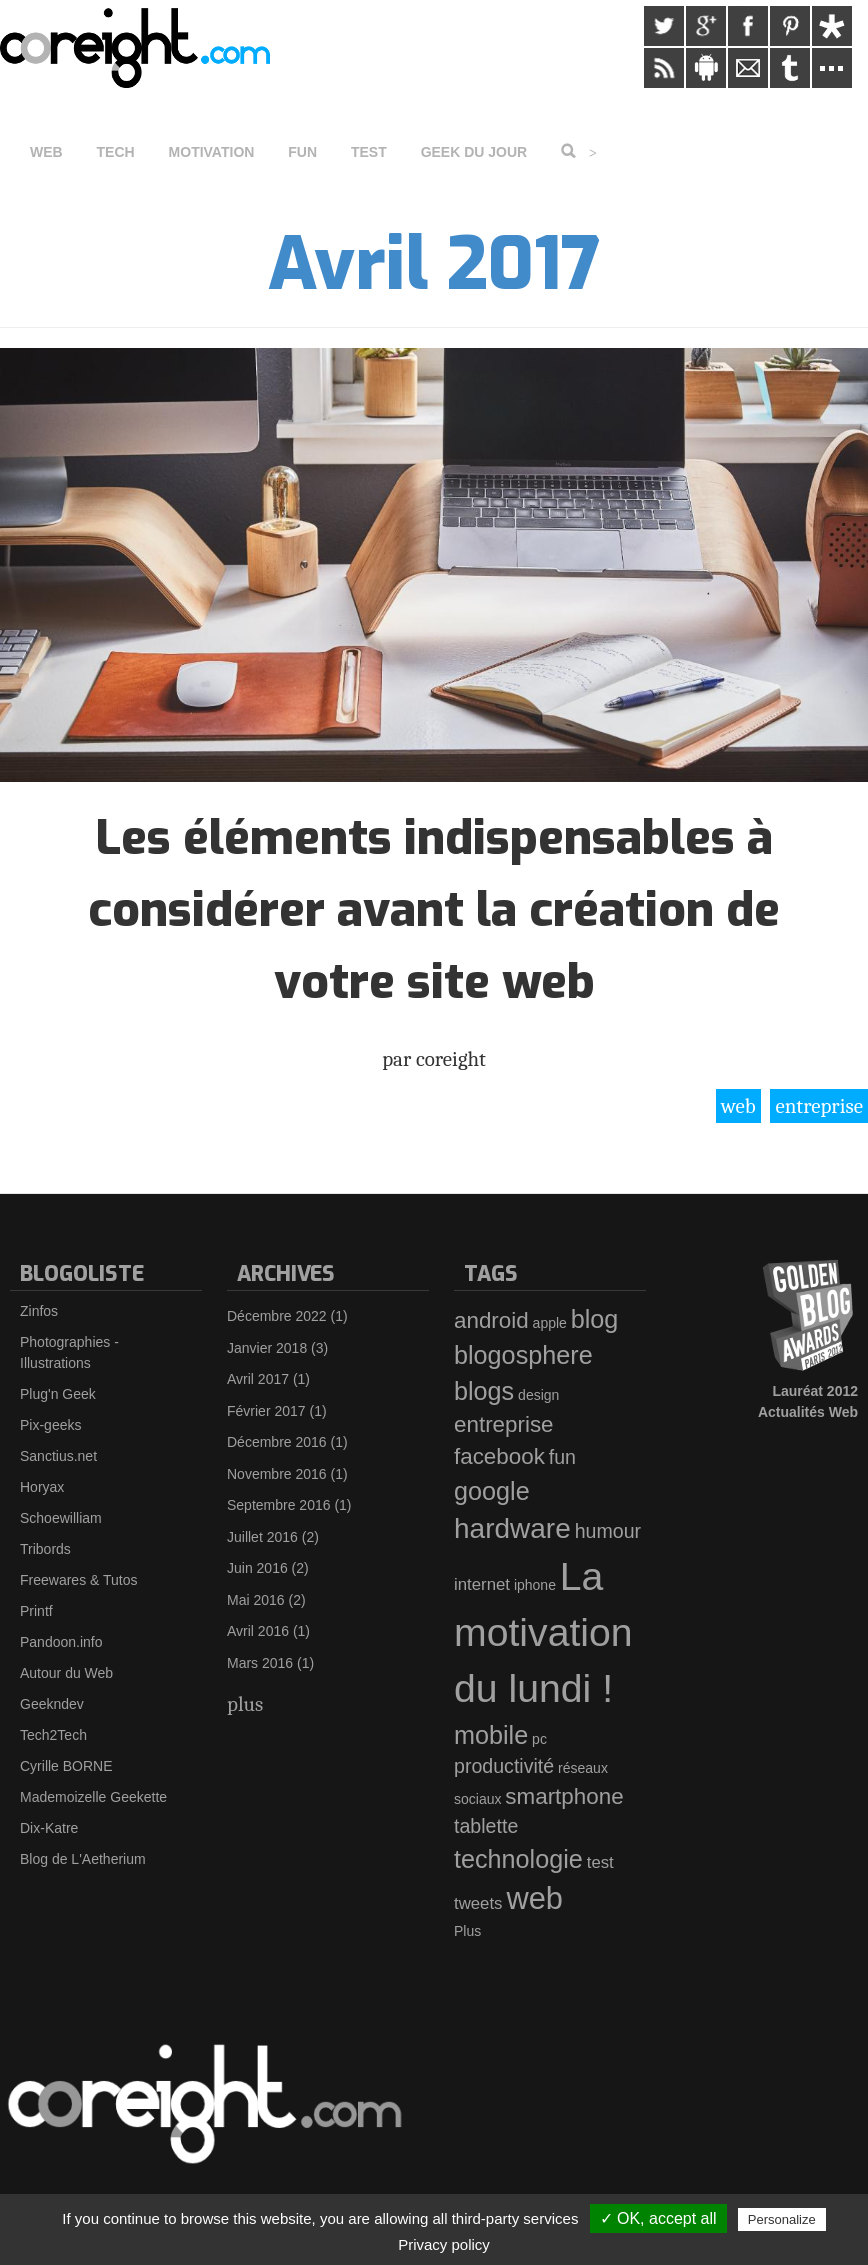 This screenshot has width=868, height=2265. I want to click on Avril 2017, so click(258, 1379).